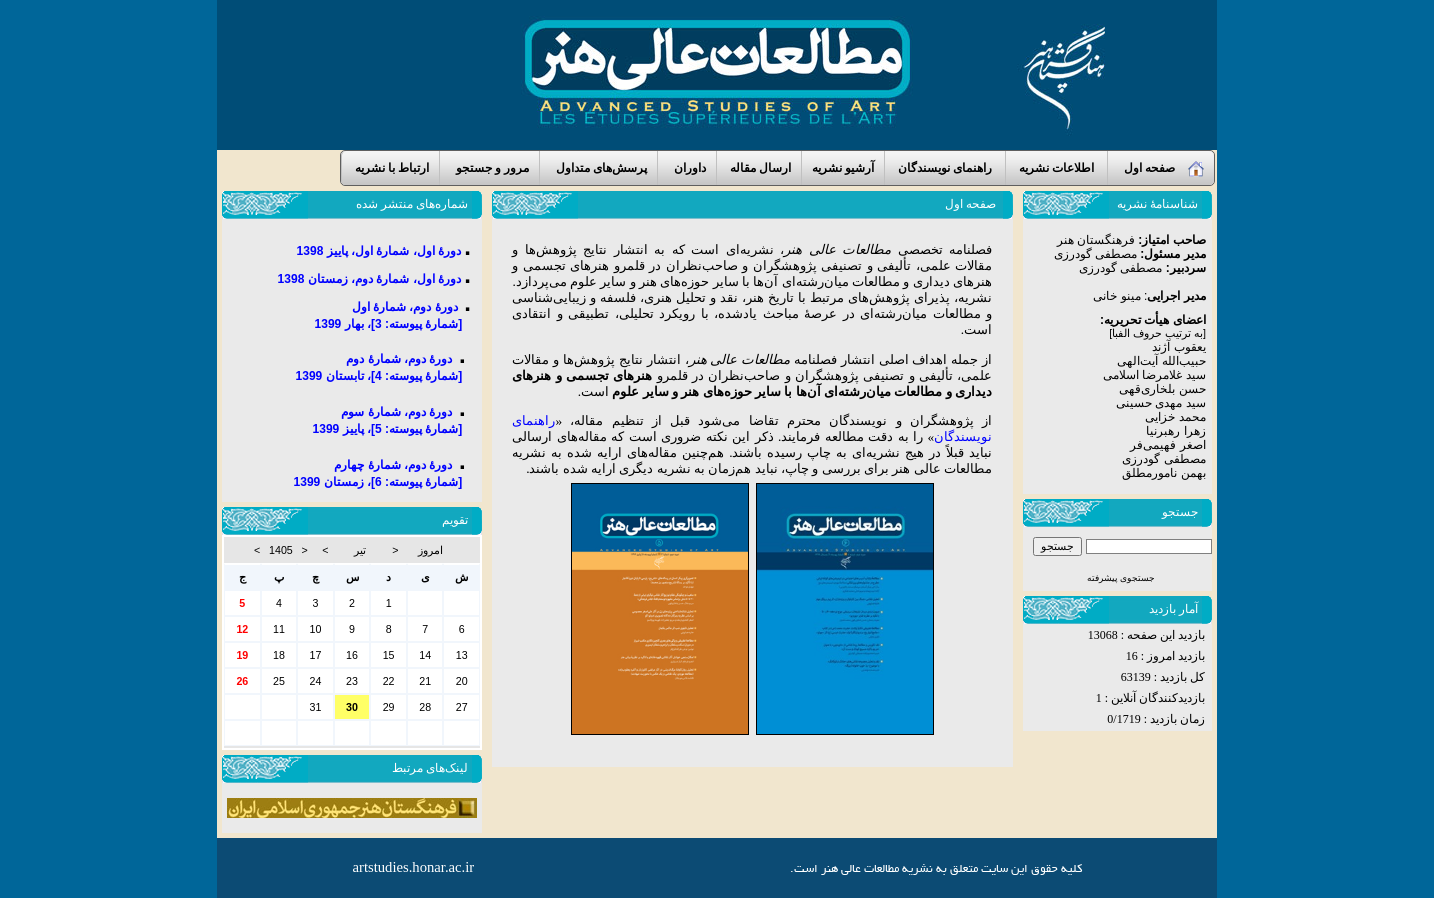  Describe the element at coordinates (425, 603) in the screenshot. I see `31` at that location.